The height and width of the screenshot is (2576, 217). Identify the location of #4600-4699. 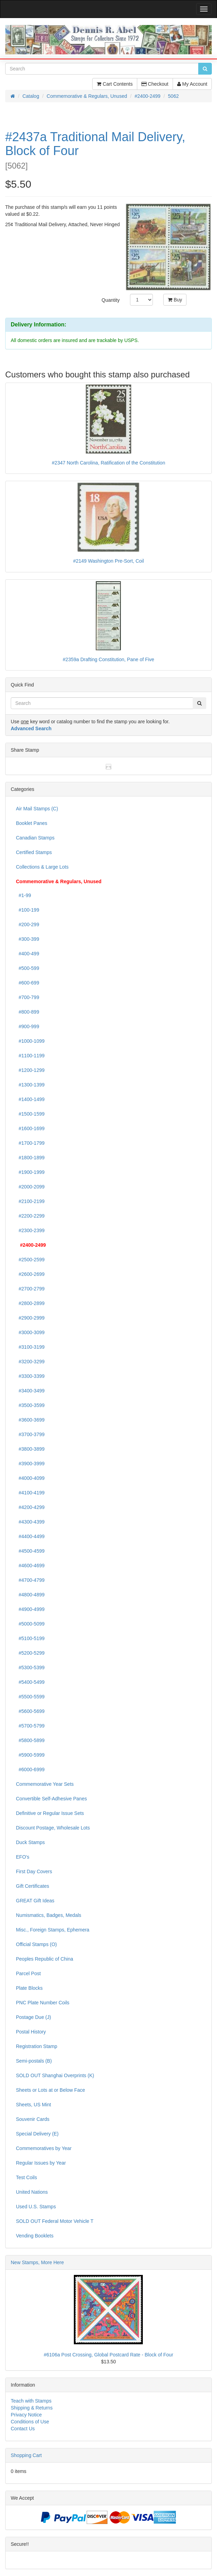
(30, 1565).